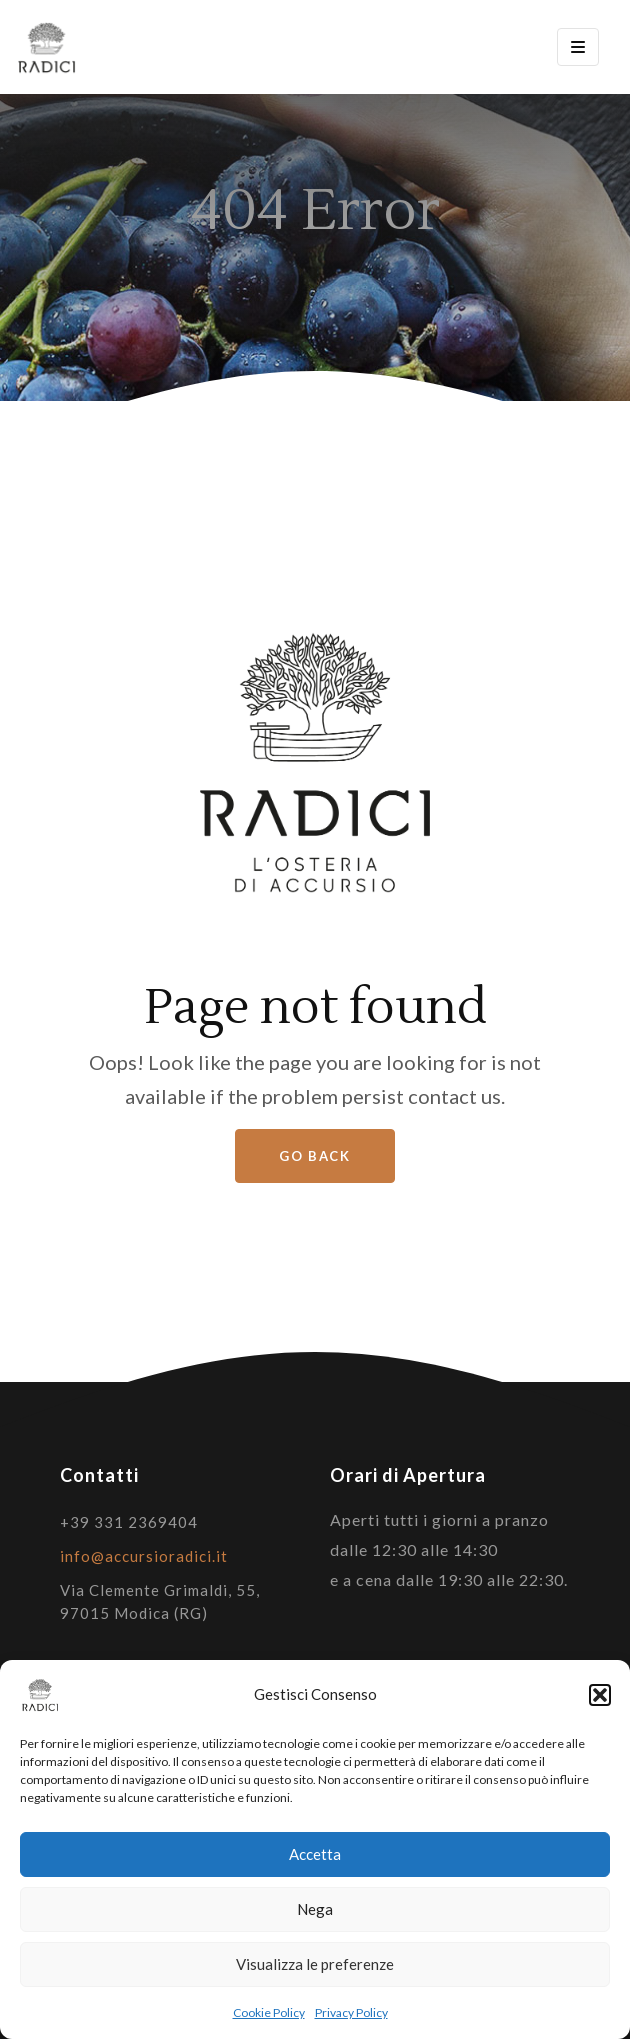 The height and width of the screenshot is (2039, 630). What do you see at coordinates (578, 47) in the screenshot?
I see `[Toggle navigation]` at bounding box center [578, 47].